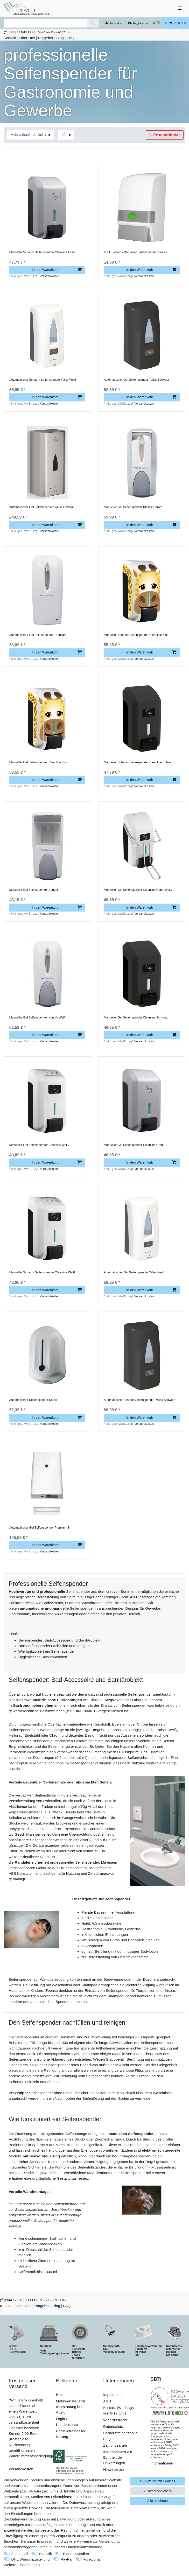 Image resolution: width=189 pixels, height=2576 pixels. I want to click on P + L Systems Manueller Seifenspender Klassik, so click(135, 252).